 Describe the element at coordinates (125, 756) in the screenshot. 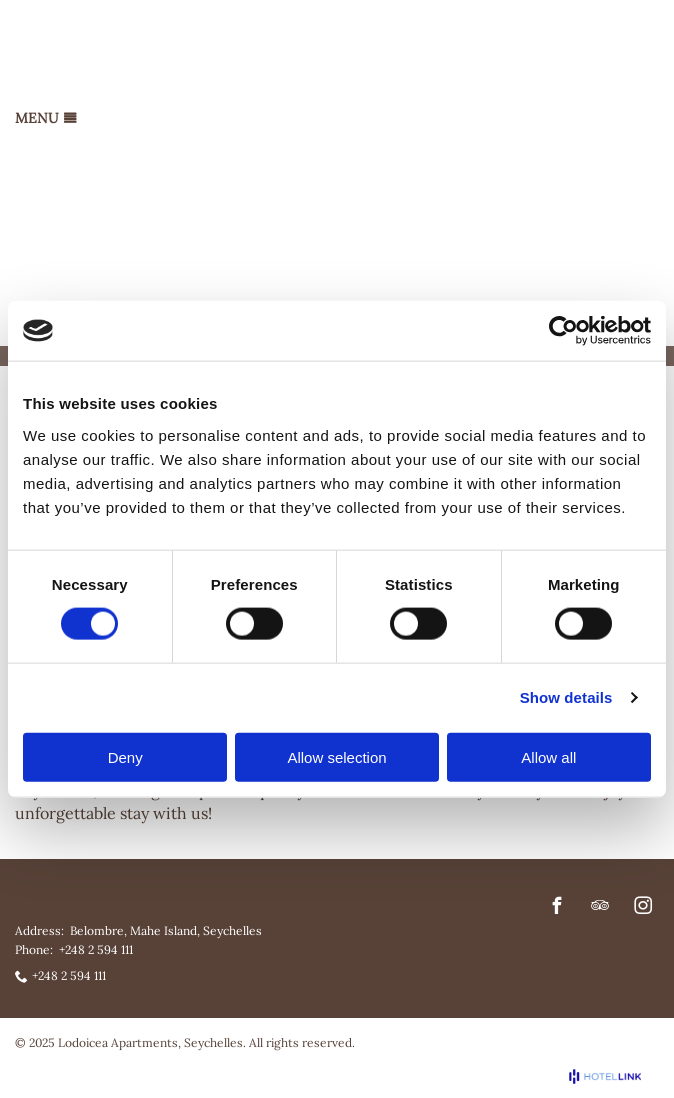

I see `Deny` at that location.